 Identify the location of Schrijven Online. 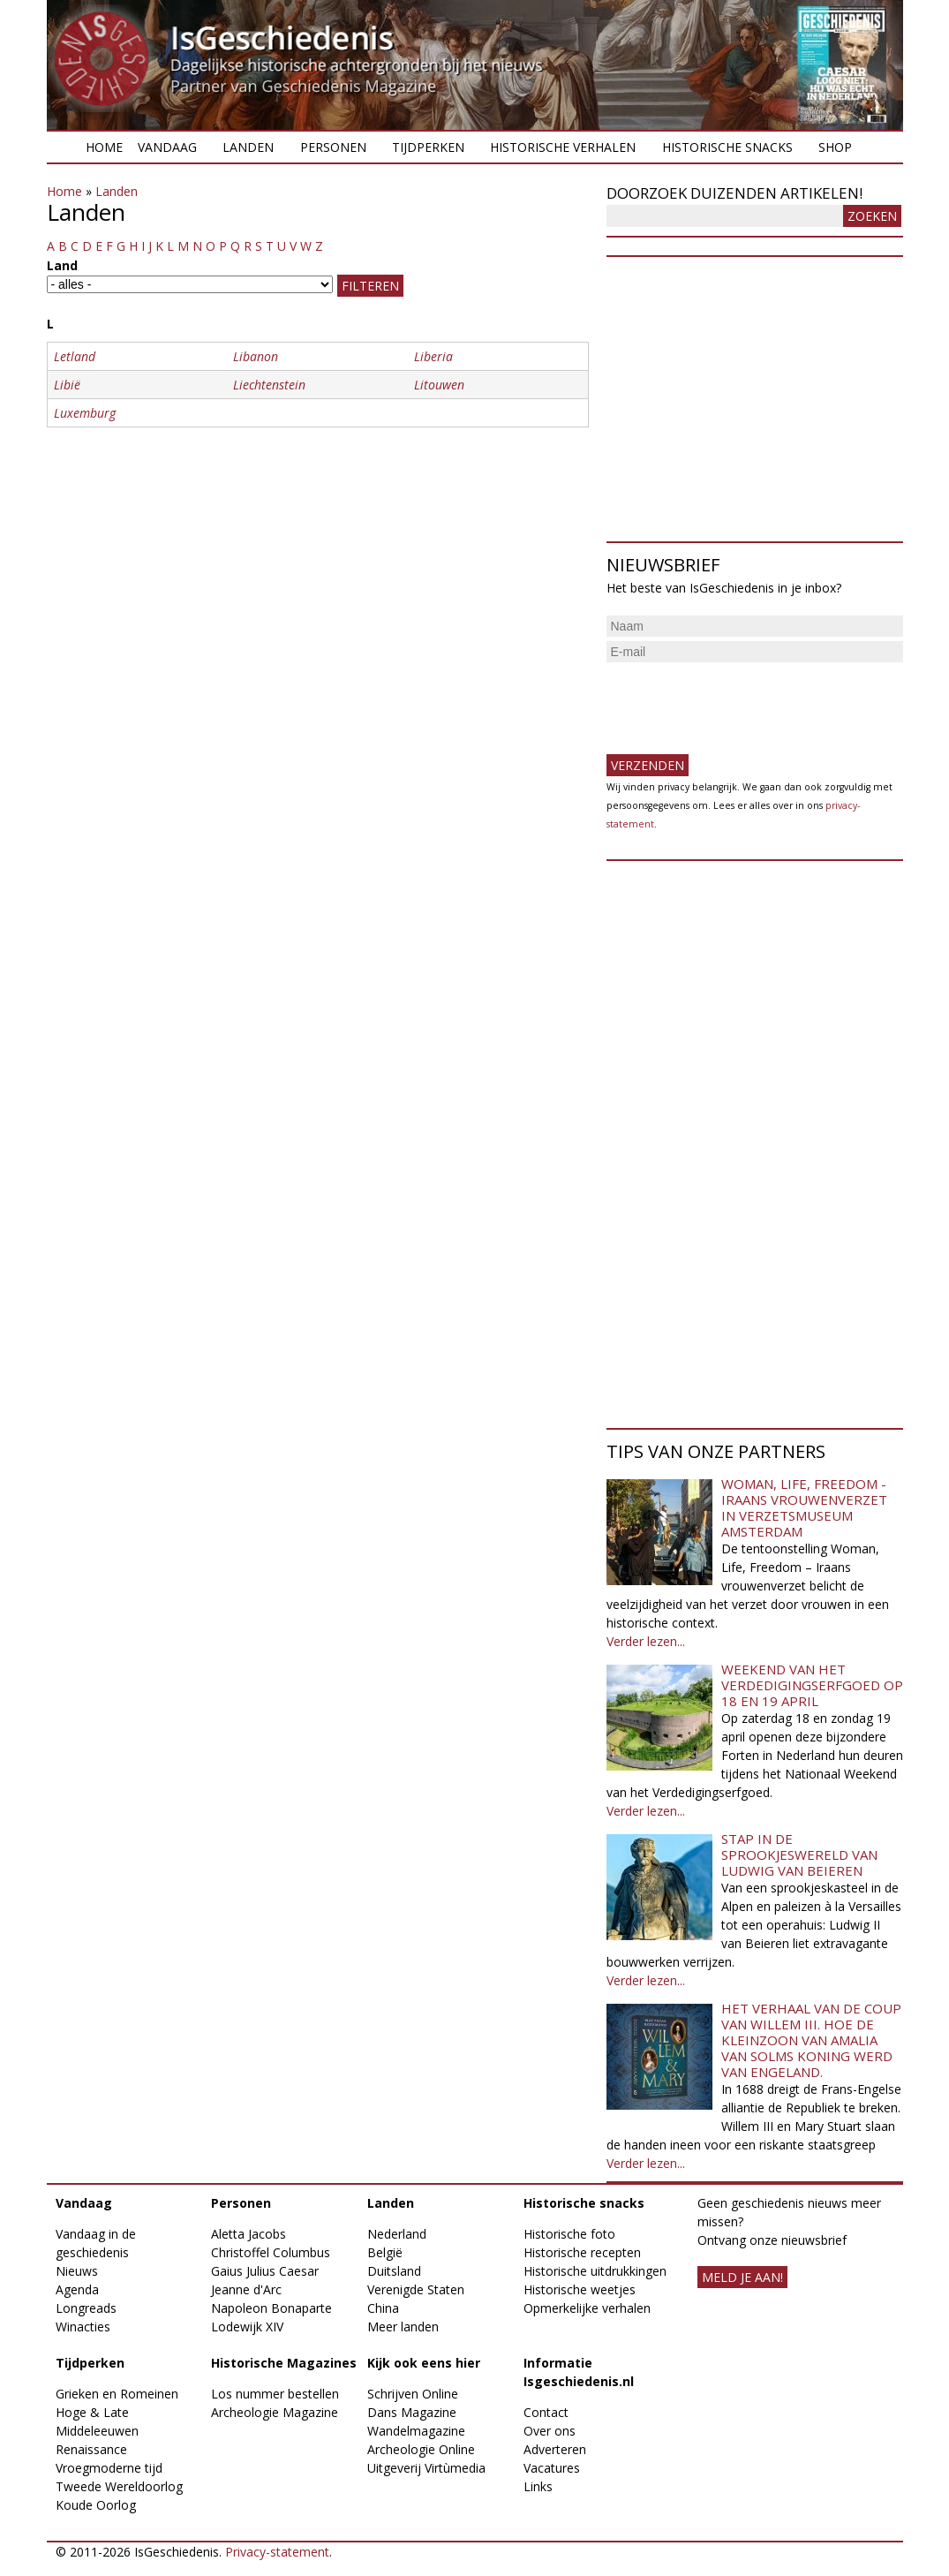
(412, 2393).